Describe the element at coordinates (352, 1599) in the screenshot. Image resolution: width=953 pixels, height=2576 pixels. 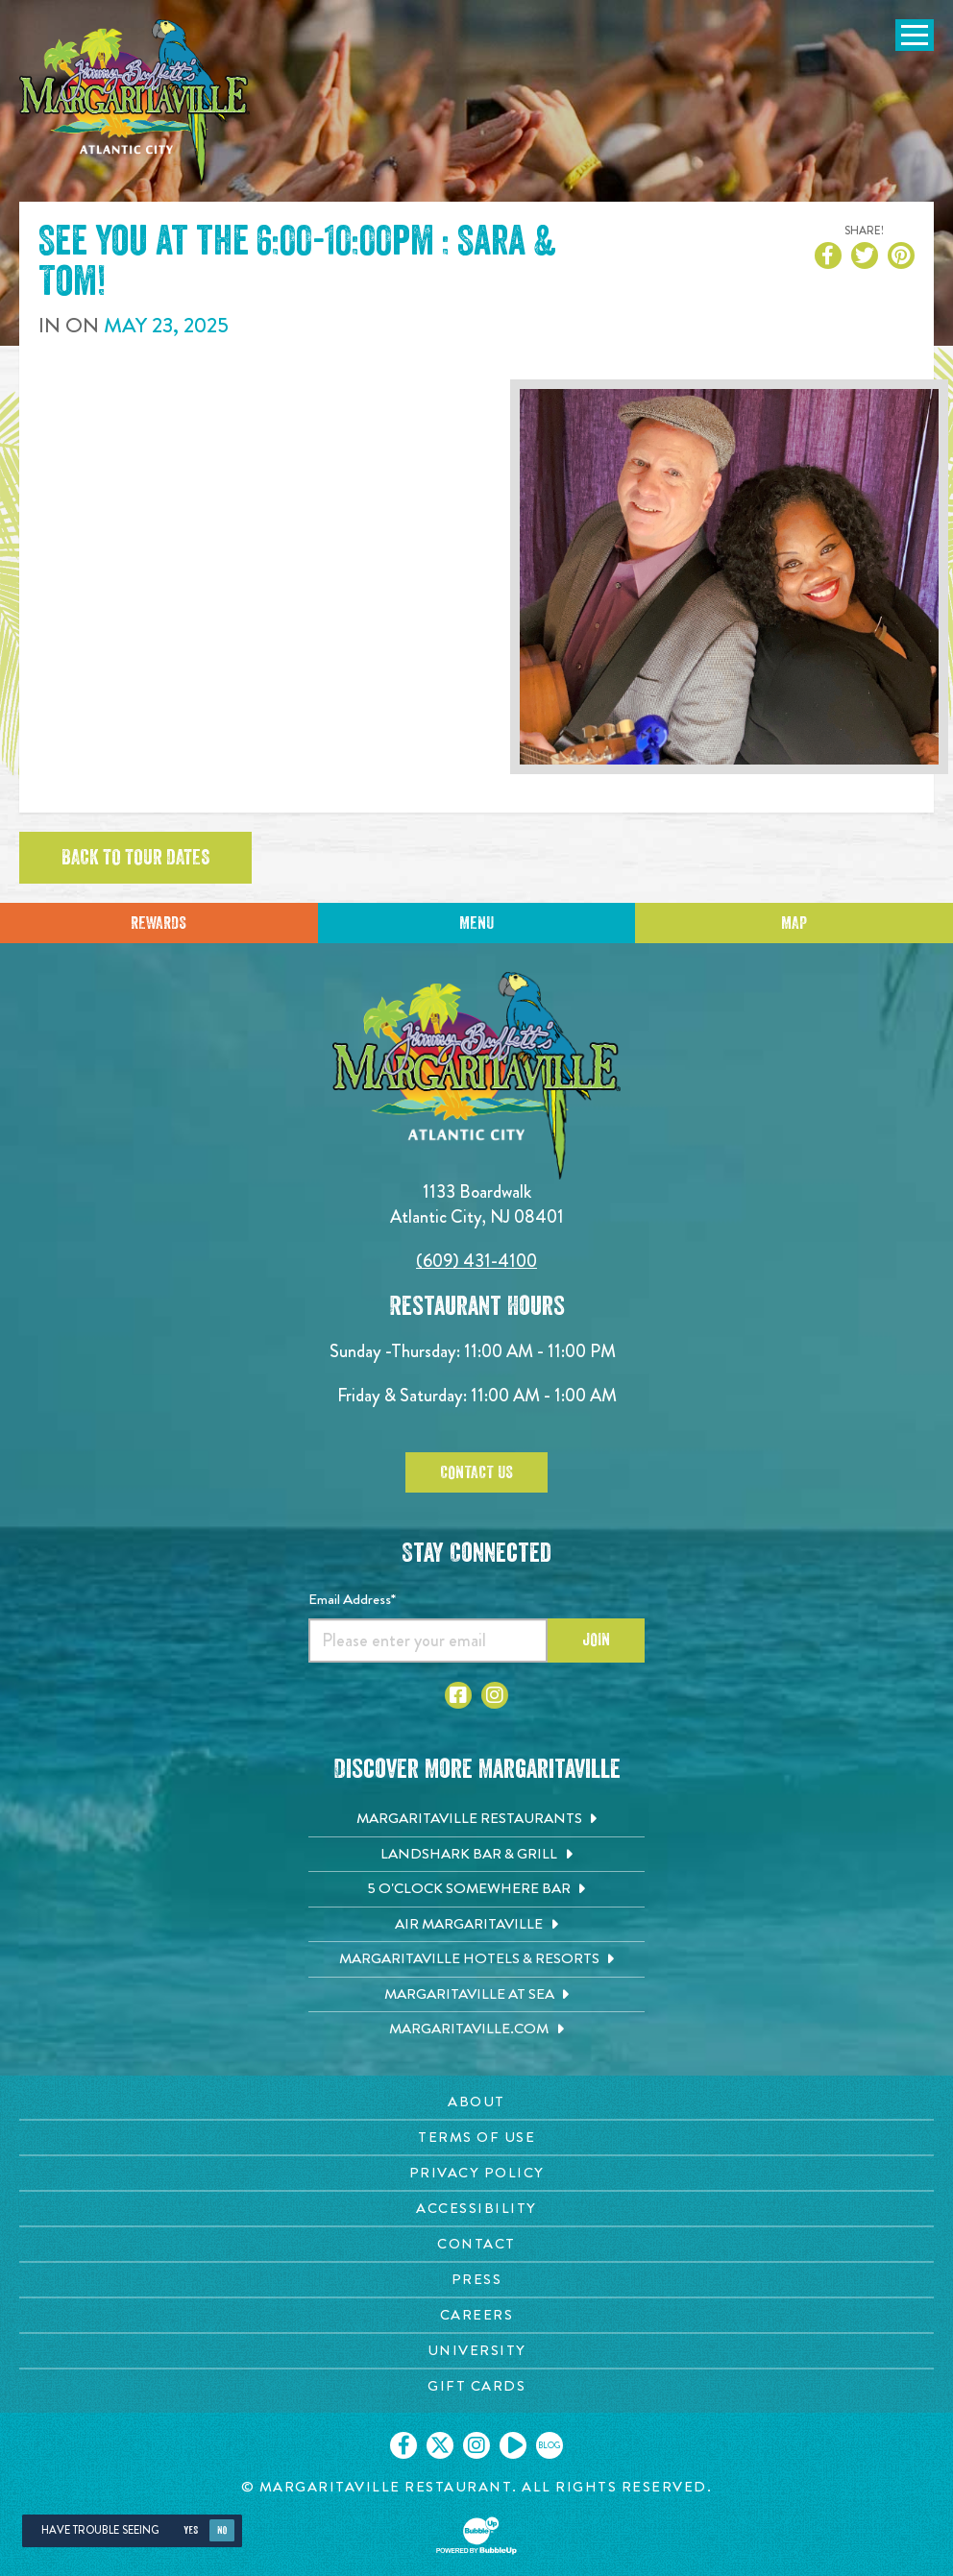
I see `Email Address*` at that location.